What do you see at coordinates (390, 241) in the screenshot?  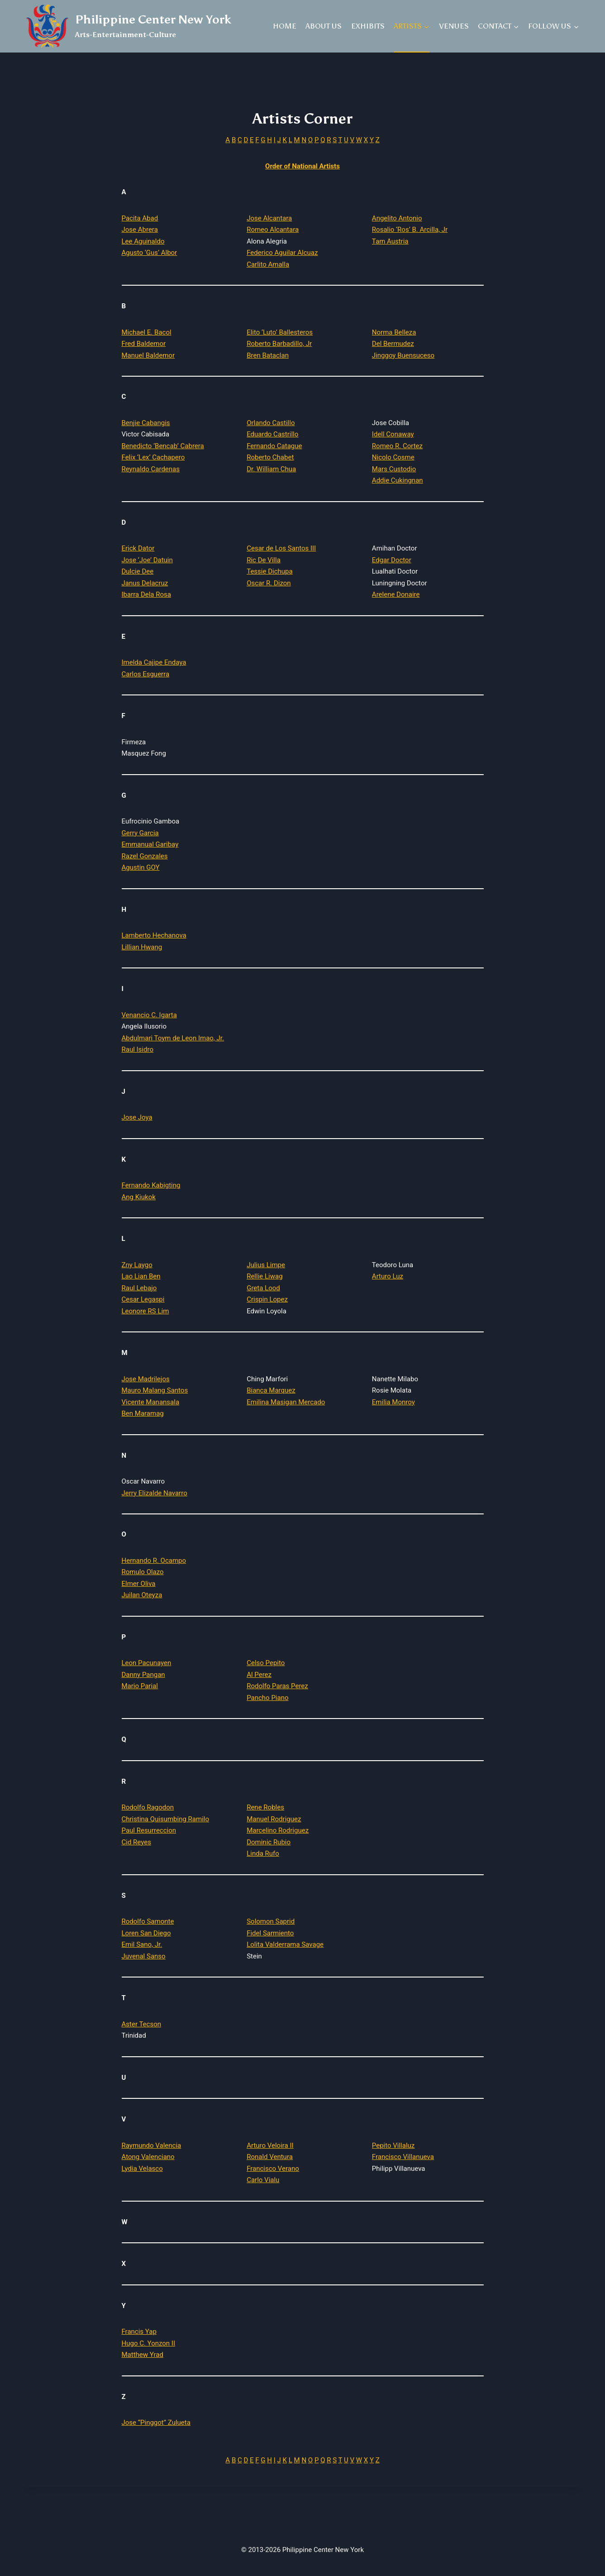 I see `Tam Austria` at bounding box center [390, 241].